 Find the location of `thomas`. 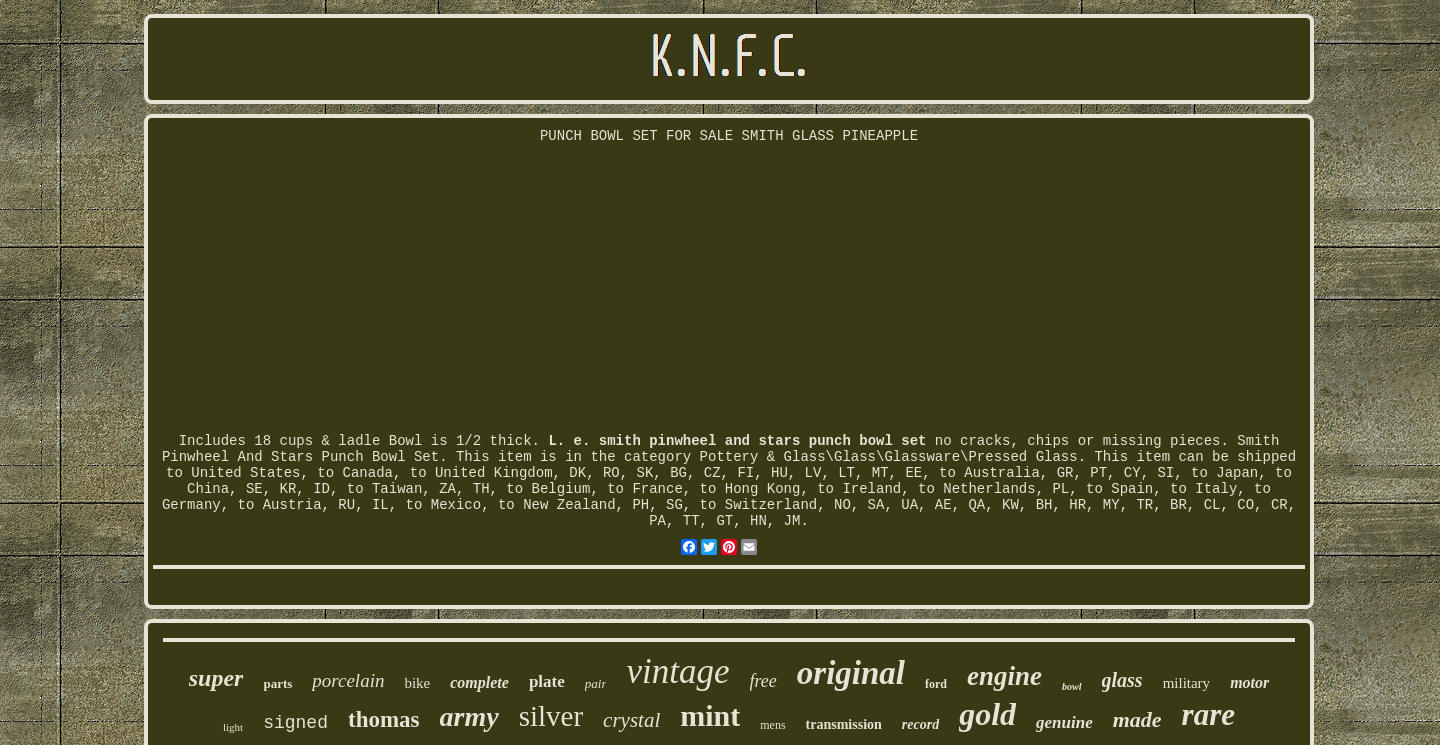

thomas is located at coordinates (384, 719).